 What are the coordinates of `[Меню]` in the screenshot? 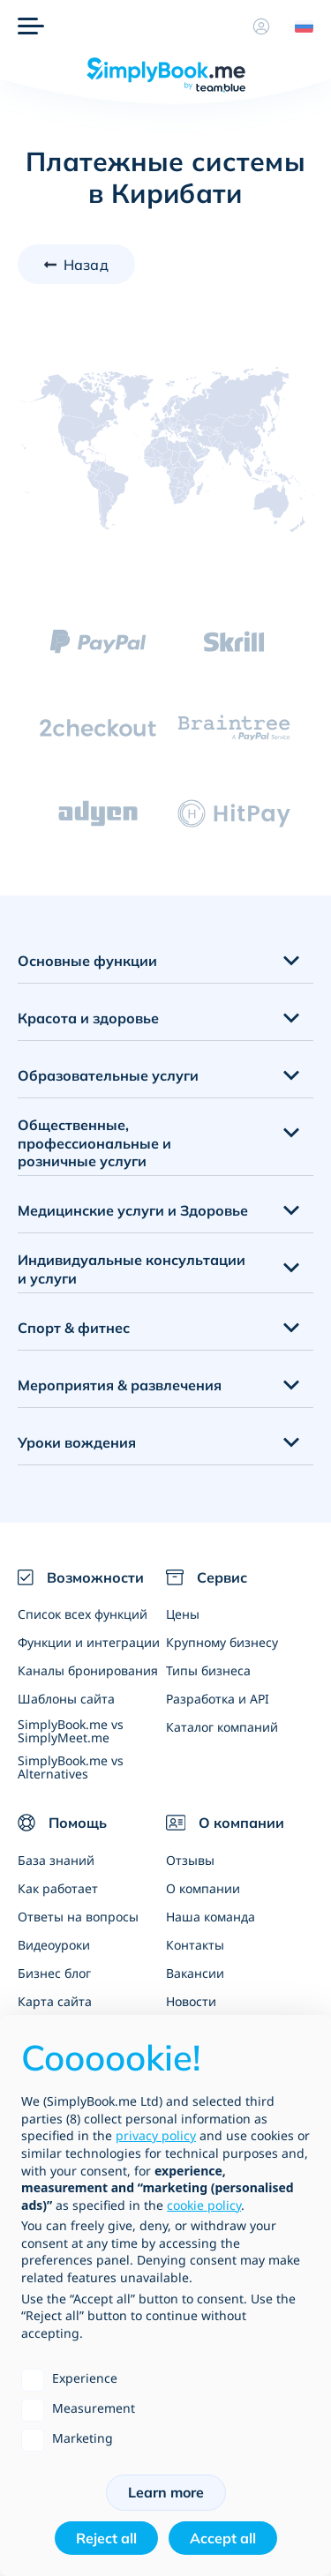 It's located at (31, 26).